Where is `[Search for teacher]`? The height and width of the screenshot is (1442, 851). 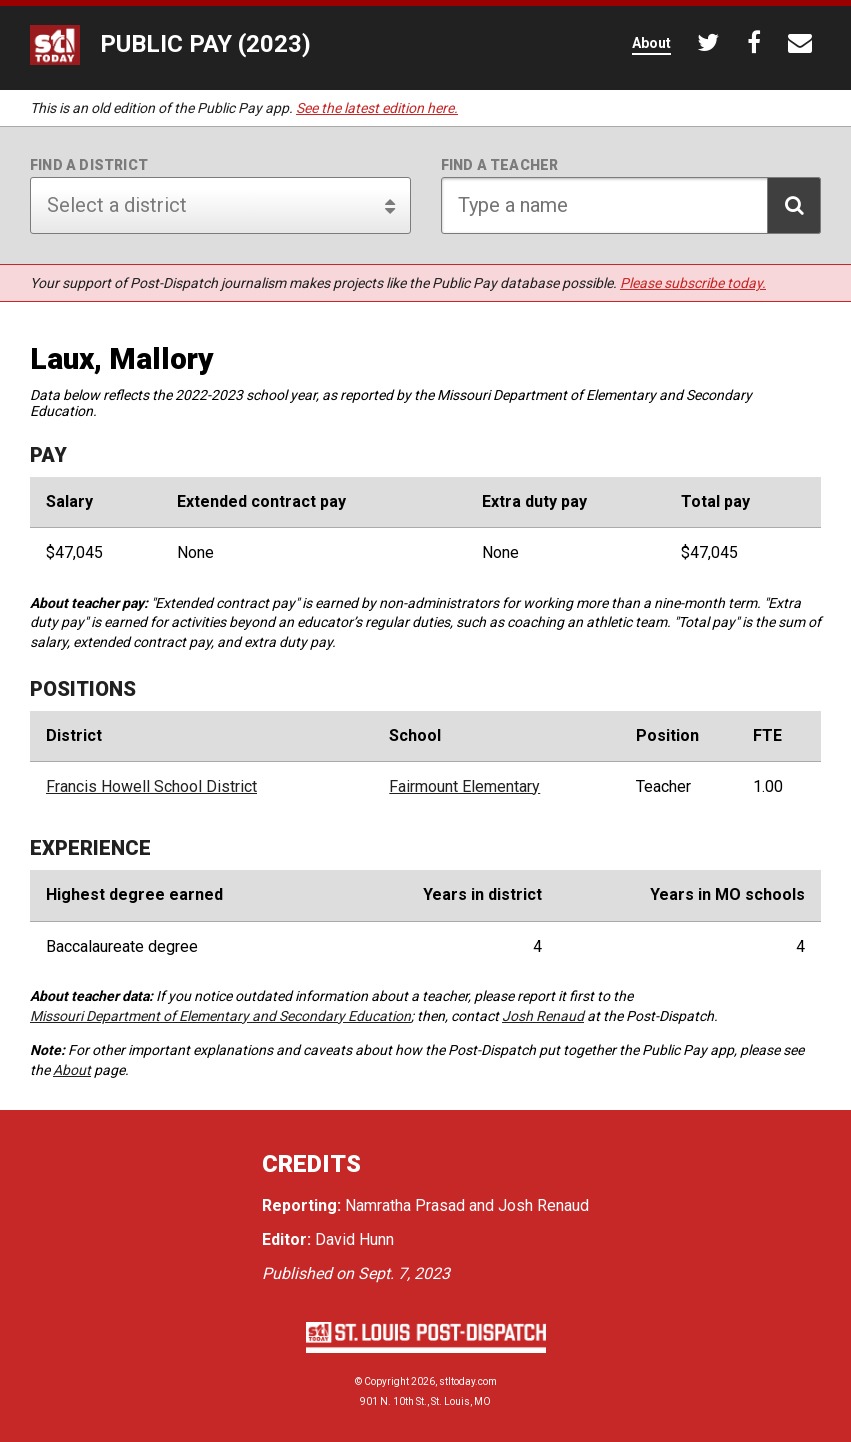 [Search for teacher] is located at coordinates (631, 205).